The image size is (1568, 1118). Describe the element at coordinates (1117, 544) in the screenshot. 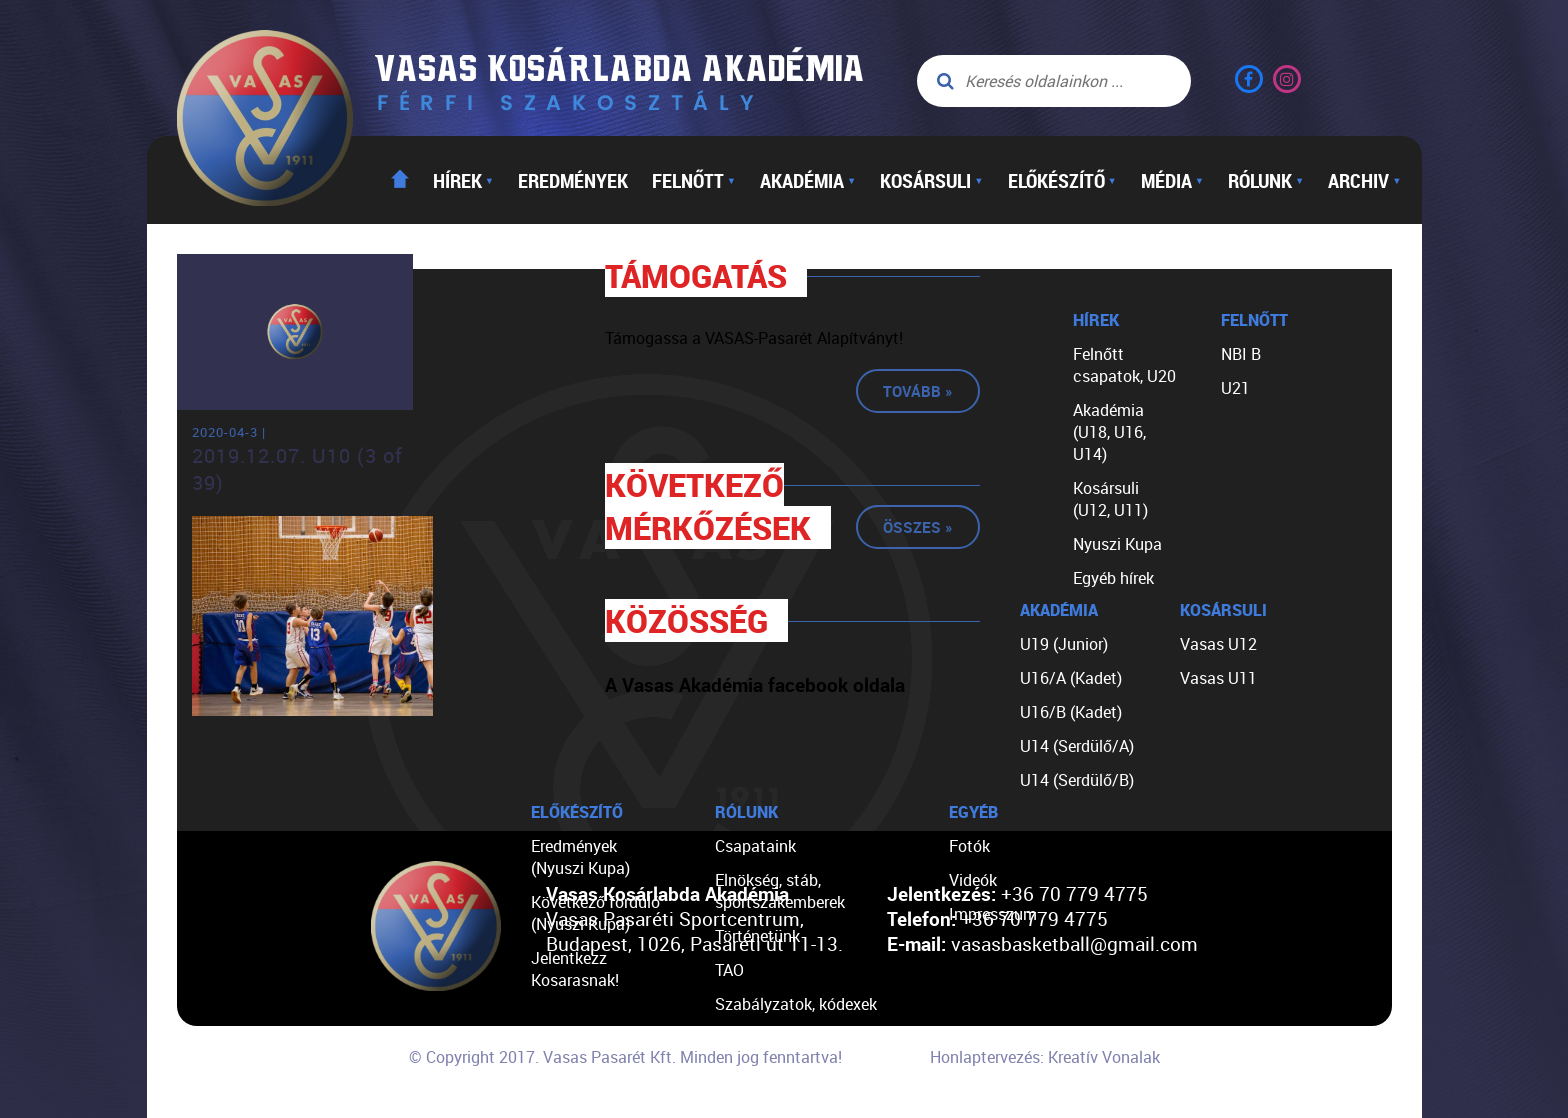

I see `Nyuszi Kupa` at that location.